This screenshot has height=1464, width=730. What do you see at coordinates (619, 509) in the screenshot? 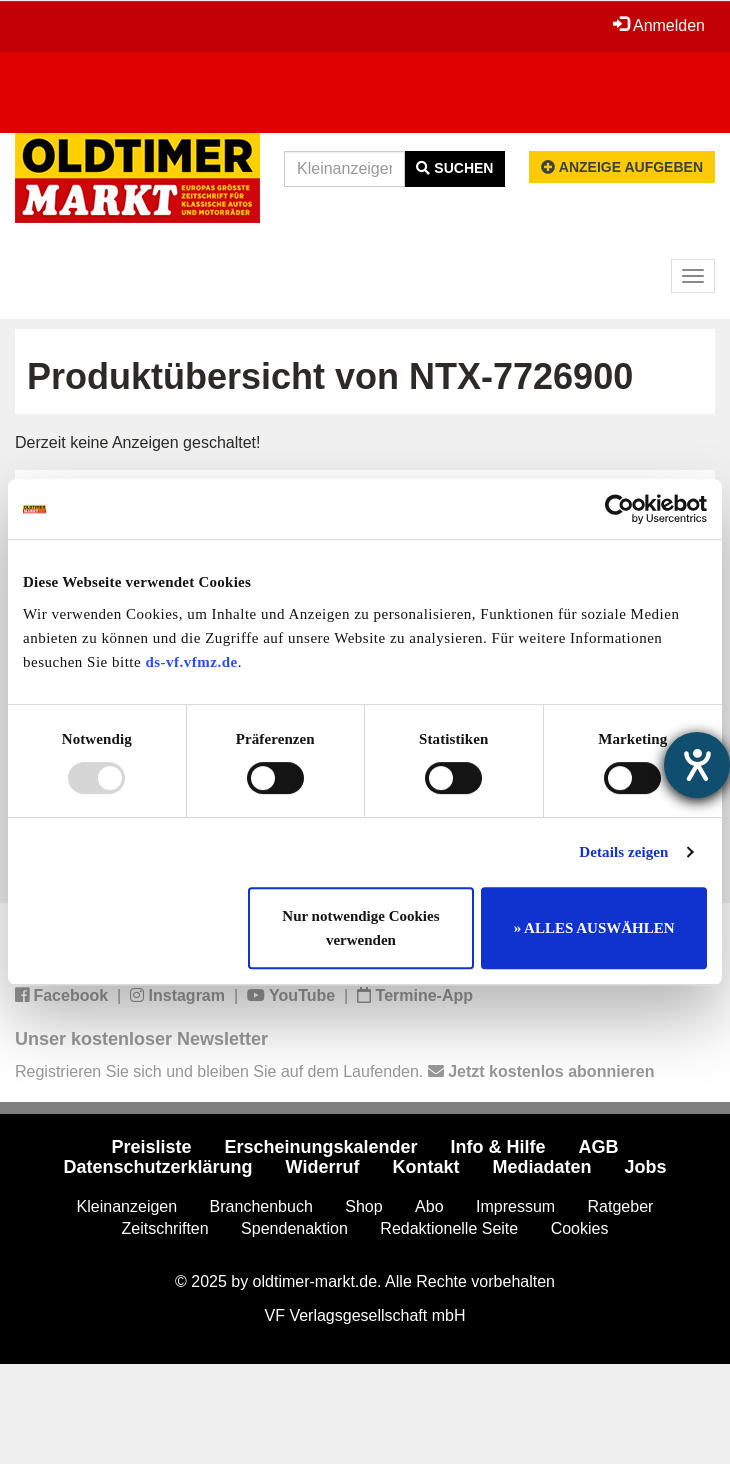
I see `[Usercentrics Cookiebot - öffnet in einem neuen Fenster]` at bounding box center [619, 509].